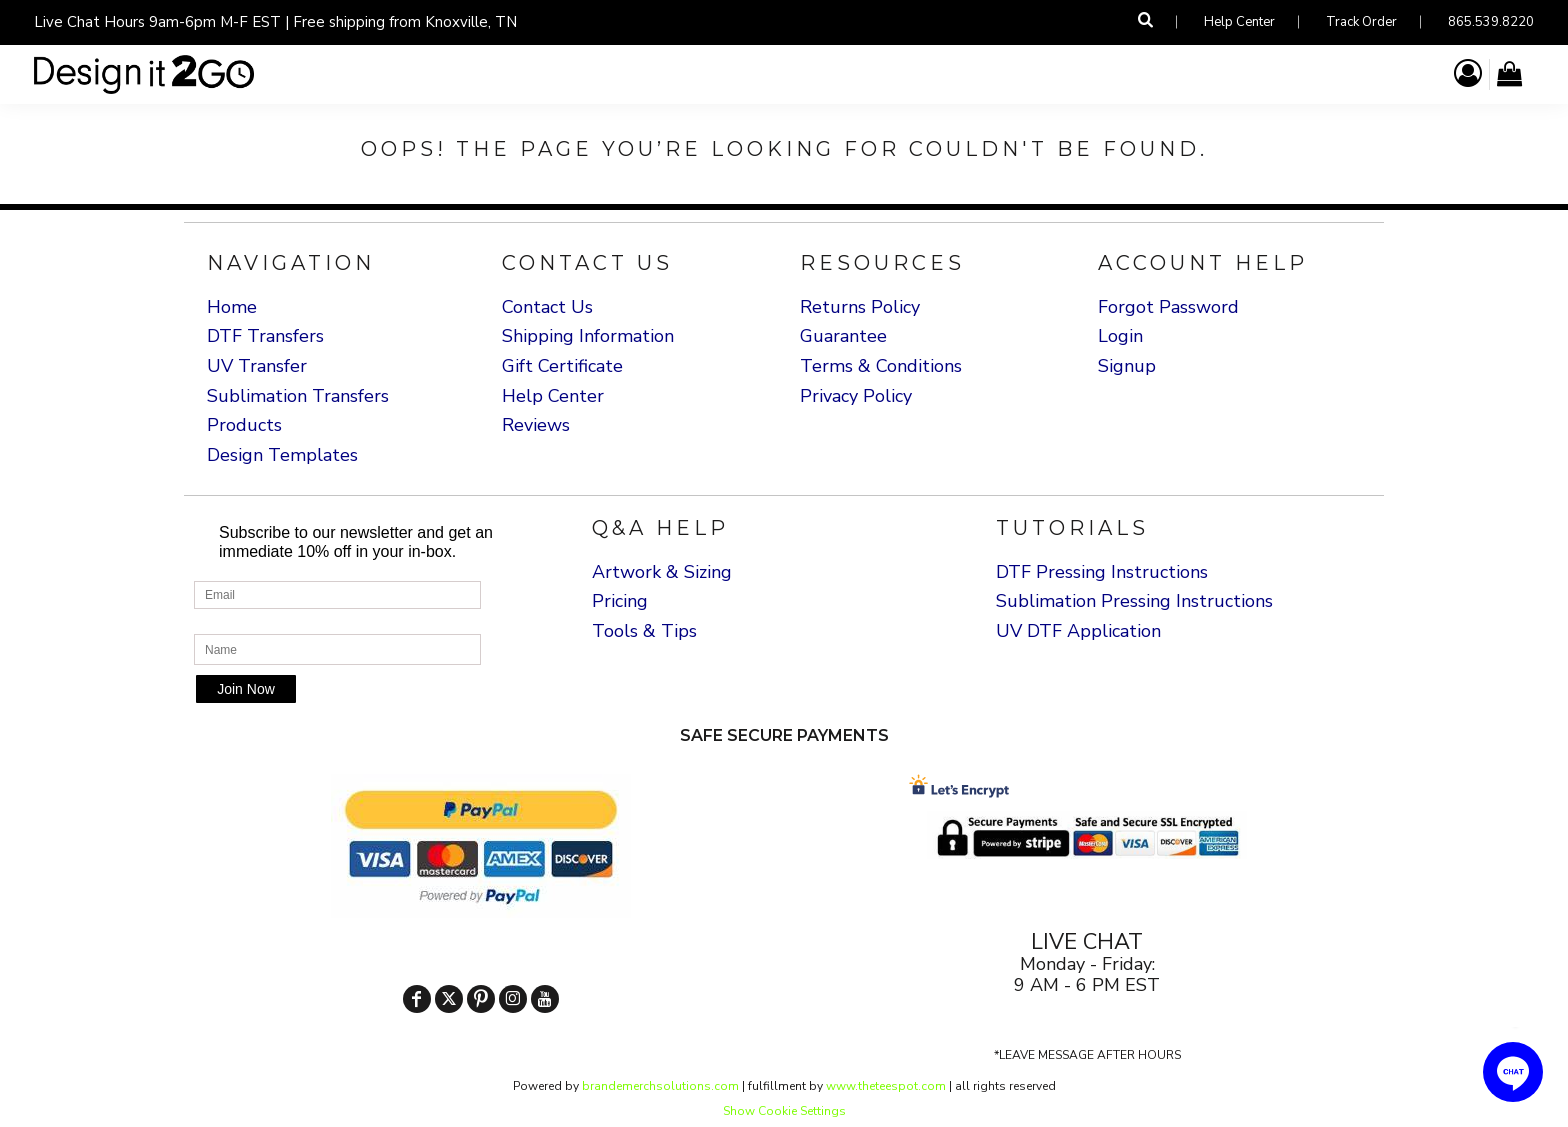 The width and height of the screenshot is (1568, 1127). What do you see at coordinates (1168, 307) in the screenshot?
I see `Forgot Password` at bounding box center [1168, 307].